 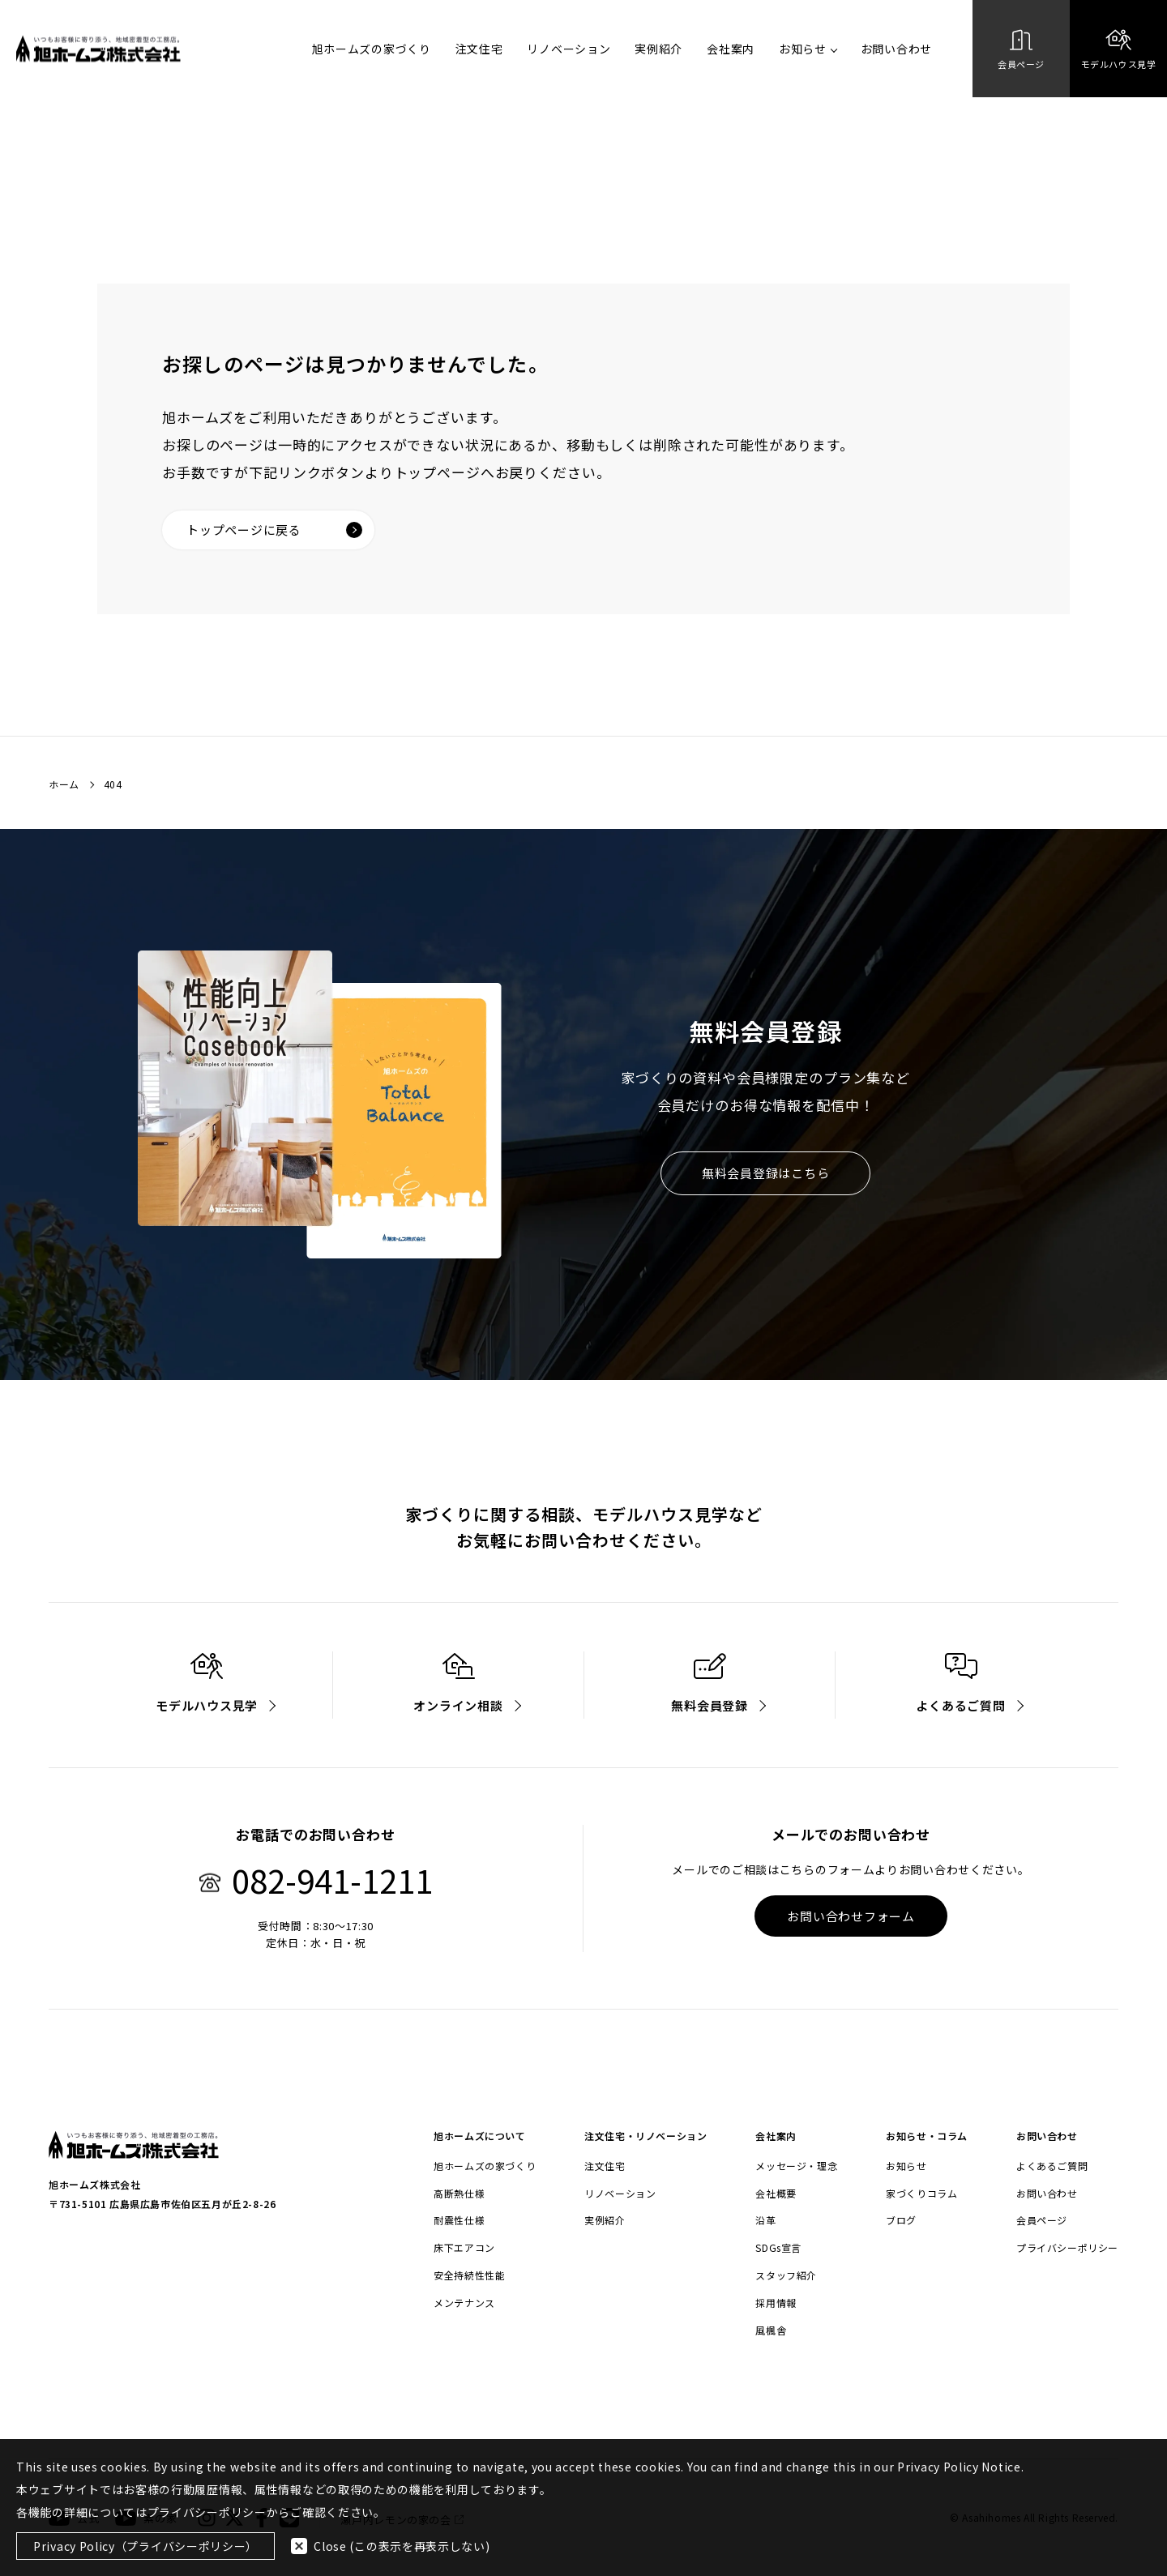 What do you see at coordinates (1052, 2165) in the screenshot?
I see `よくあるご質問` at bounding box center [1052, 2165].